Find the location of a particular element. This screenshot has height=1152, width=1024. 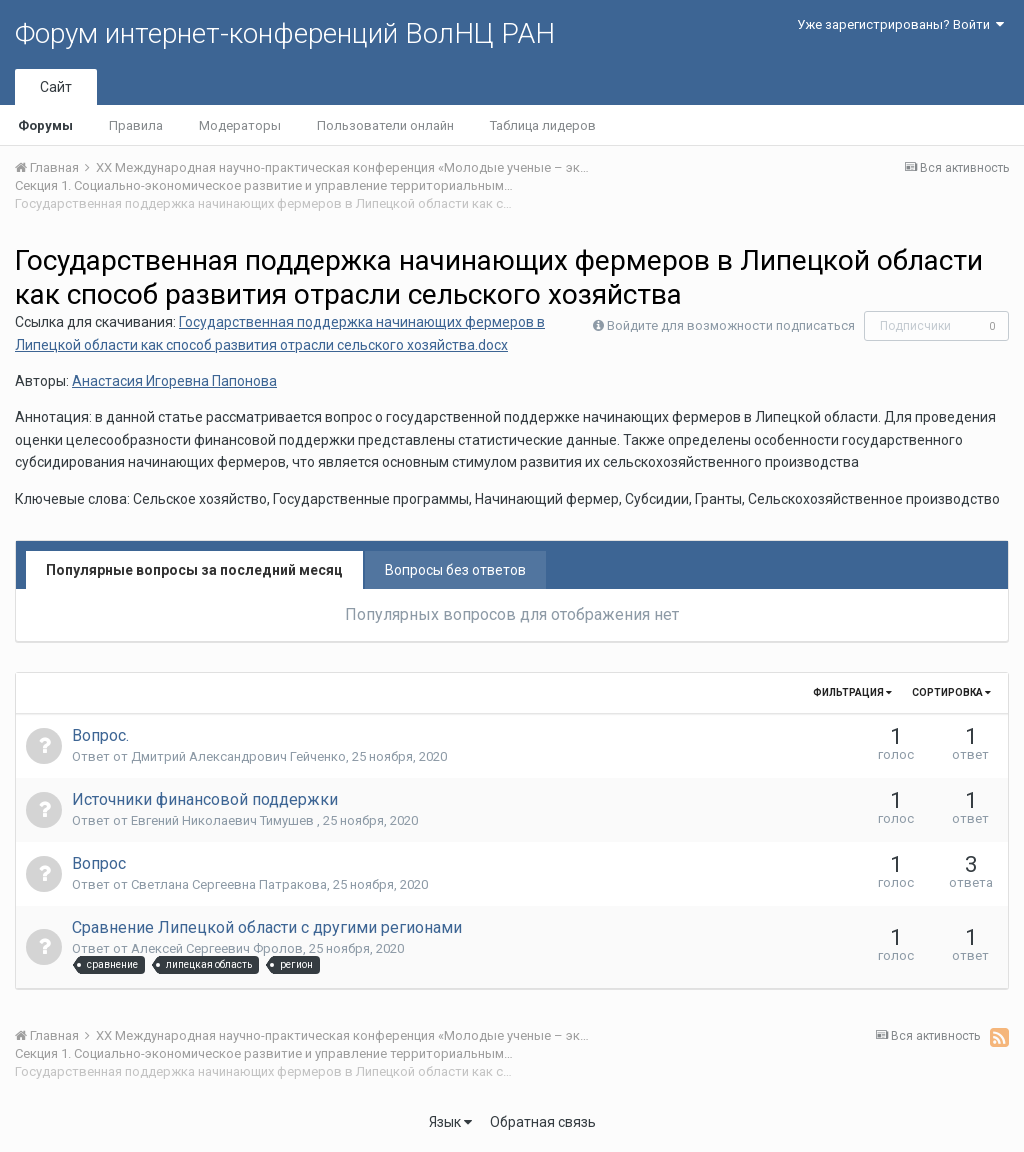

Уже зарегистрированы? Войти is located at coordinates (900, 24).